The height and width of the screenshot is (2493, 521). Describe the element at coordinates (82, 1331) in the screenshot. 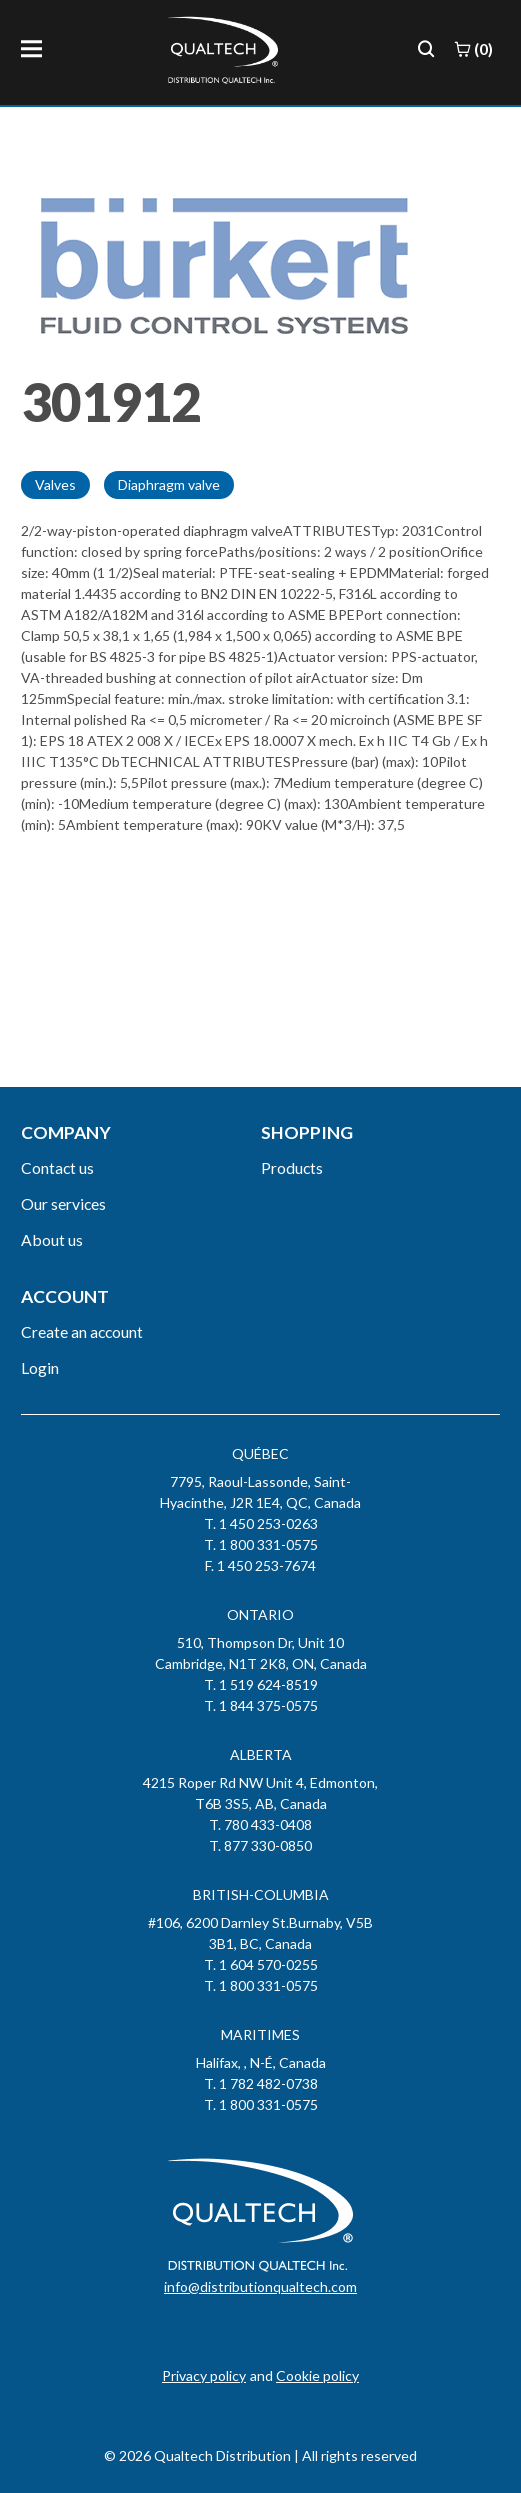

I see `Create an account` at that location.